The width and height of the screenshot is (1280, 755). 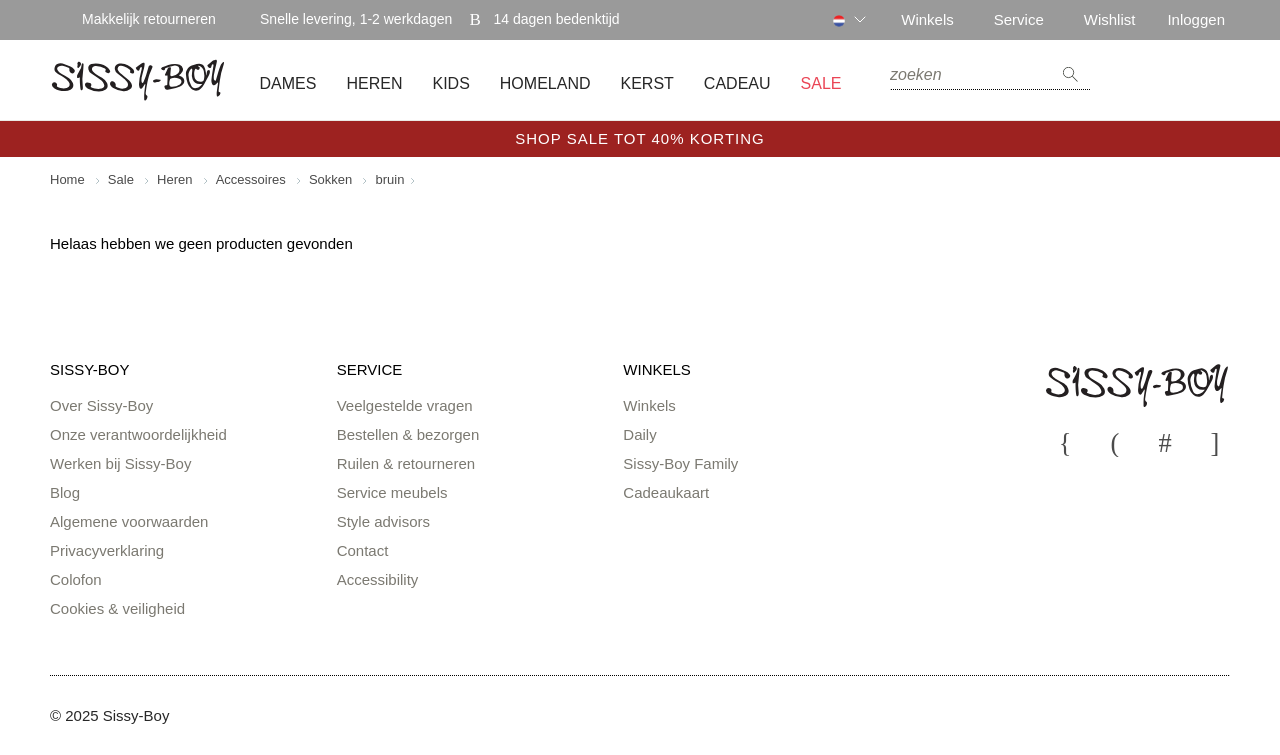 I want to click on Service, so click(x=1019, y=19).